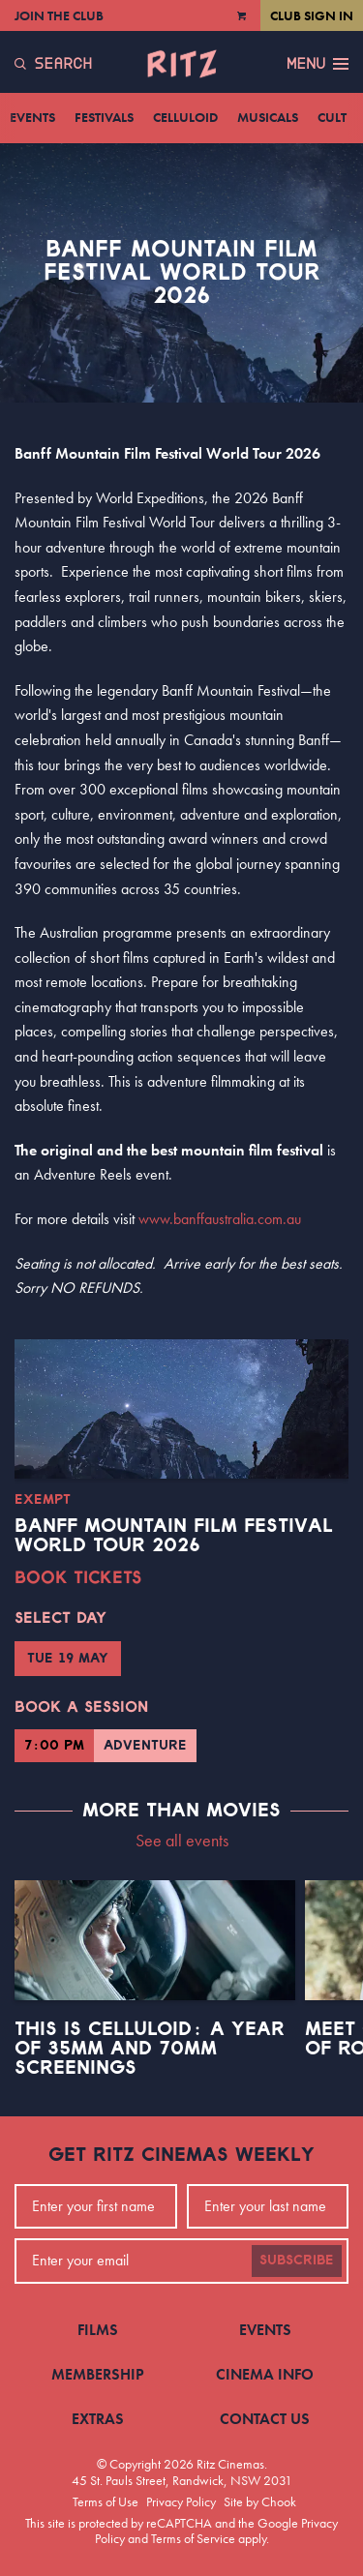  What do you see at coordinates (265, 2419) in the screenshot?
I see `Contact Us` at bounding box center [265, 2419].